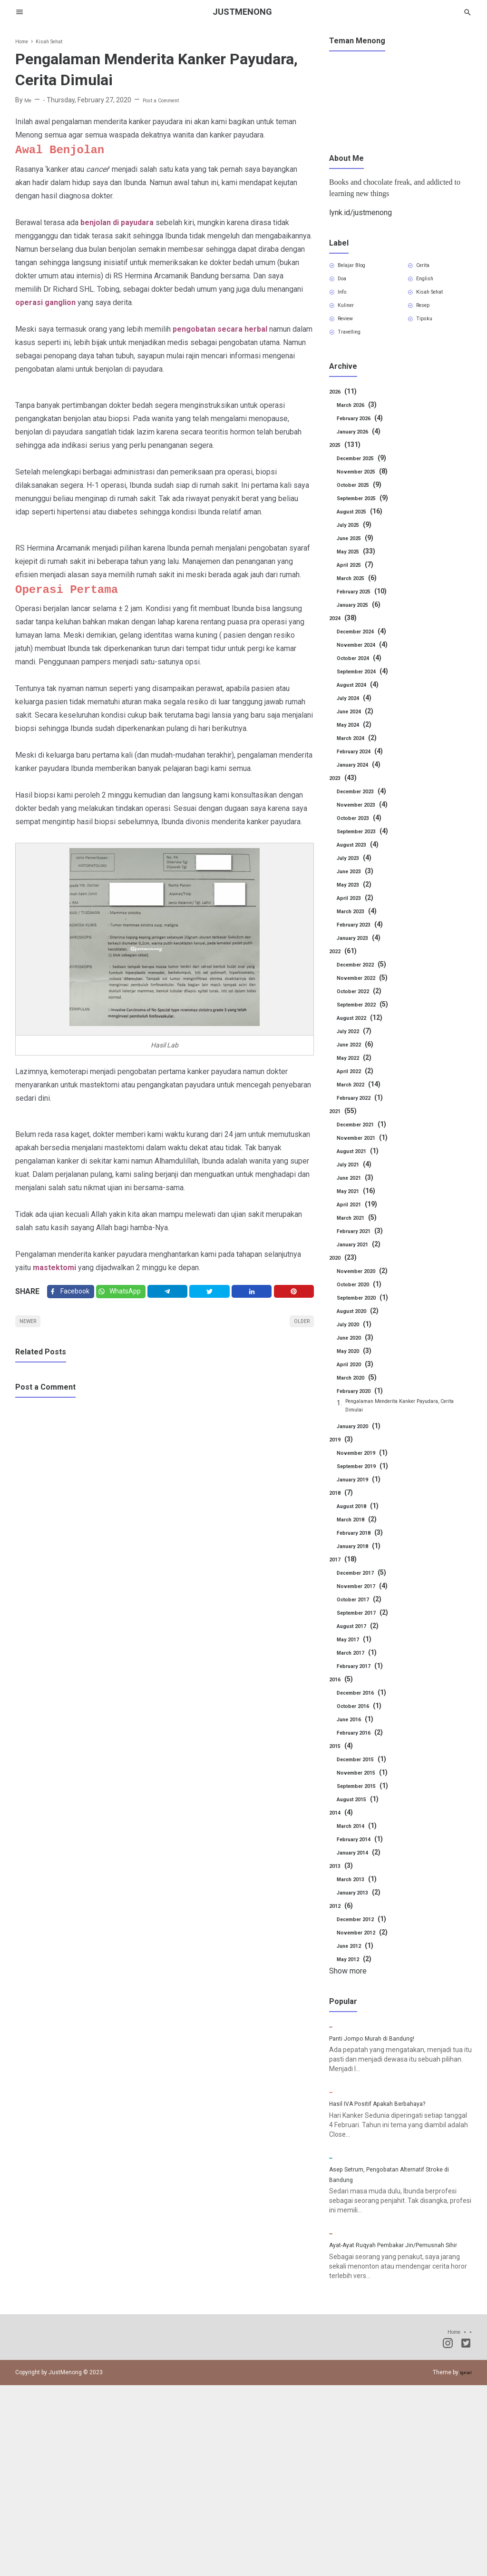 This screenshot has height=2576, width=487. I want to click on December 2016, so click(368, 1714).